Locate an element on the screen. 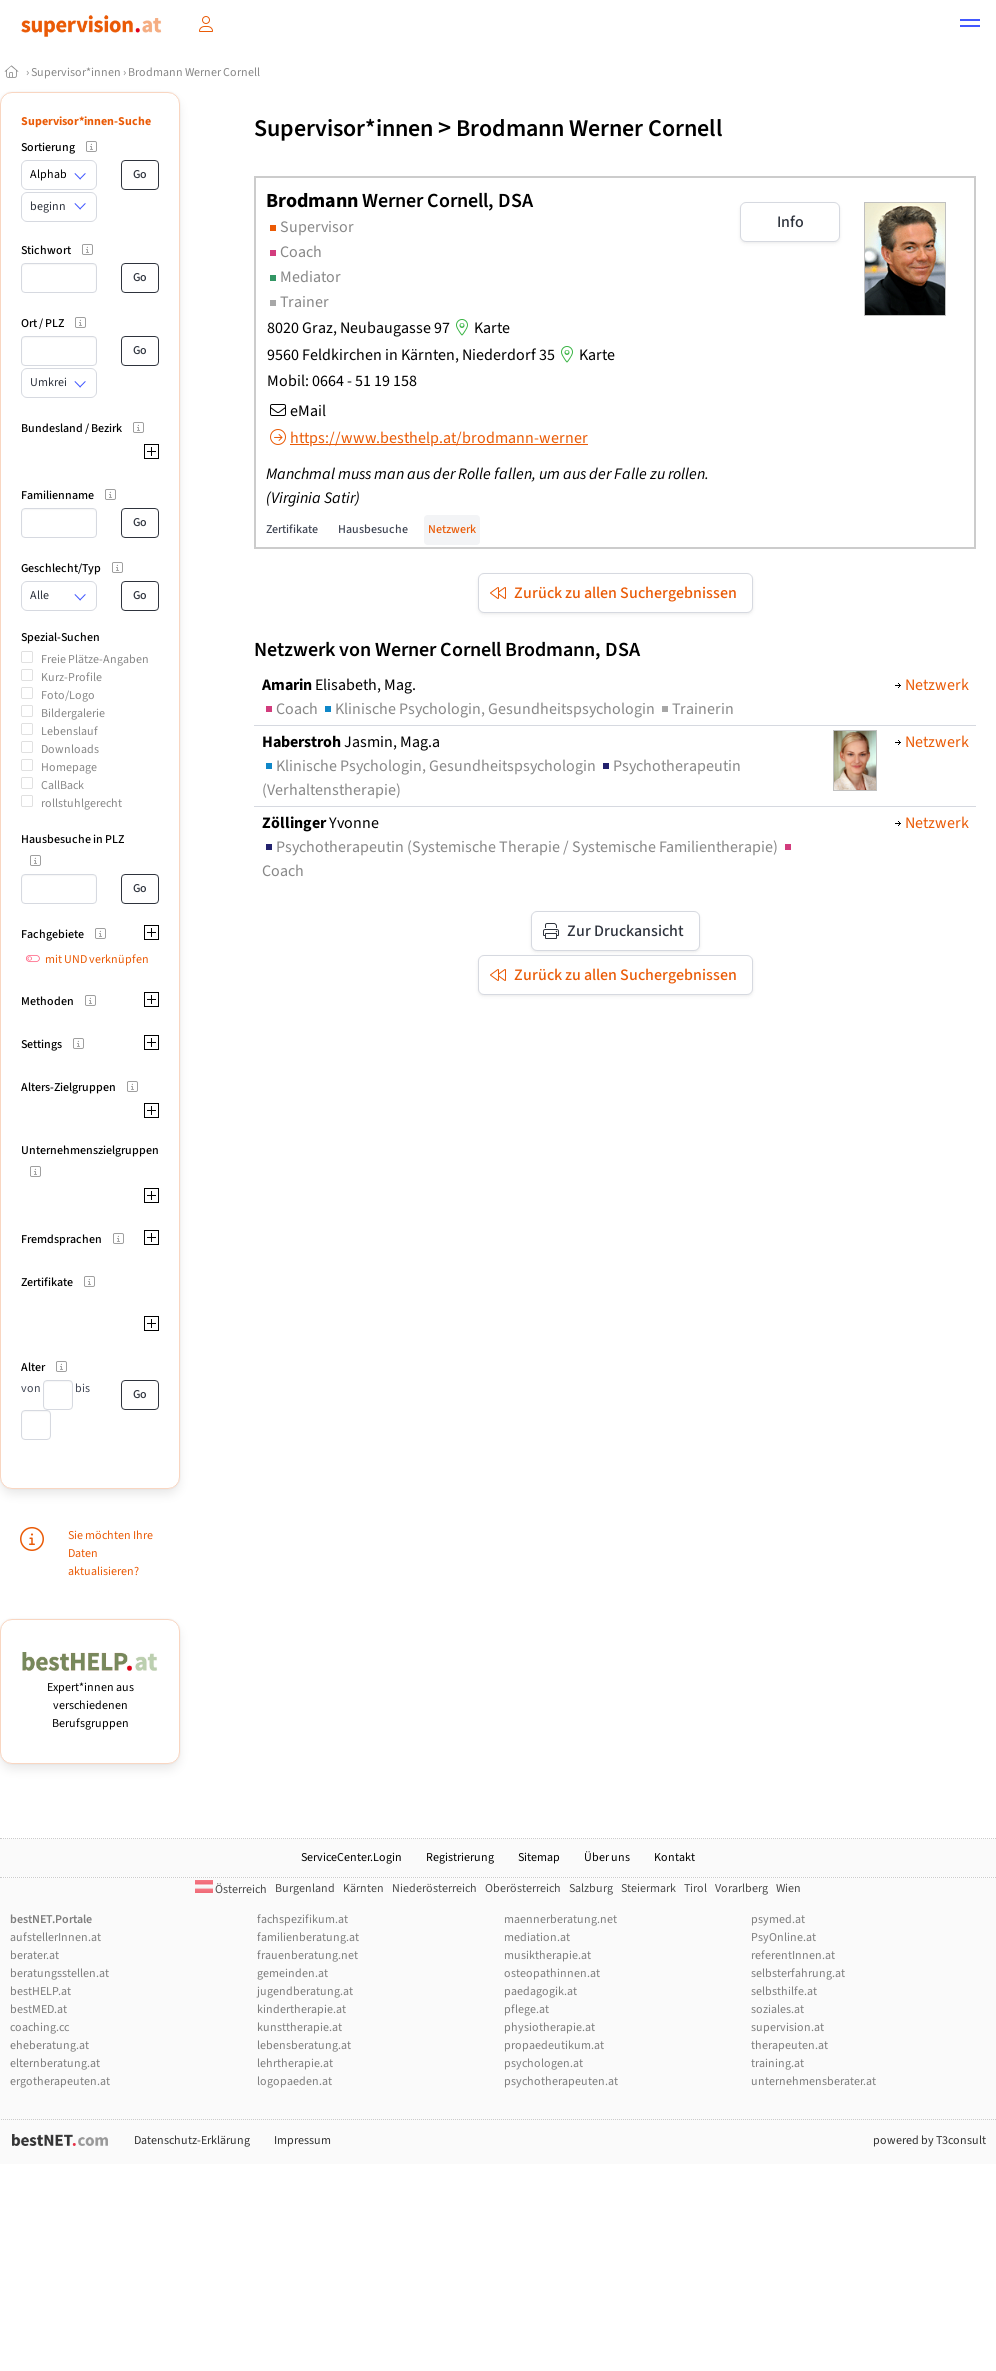  psychologen.at is located at coordinates (543, 2063).